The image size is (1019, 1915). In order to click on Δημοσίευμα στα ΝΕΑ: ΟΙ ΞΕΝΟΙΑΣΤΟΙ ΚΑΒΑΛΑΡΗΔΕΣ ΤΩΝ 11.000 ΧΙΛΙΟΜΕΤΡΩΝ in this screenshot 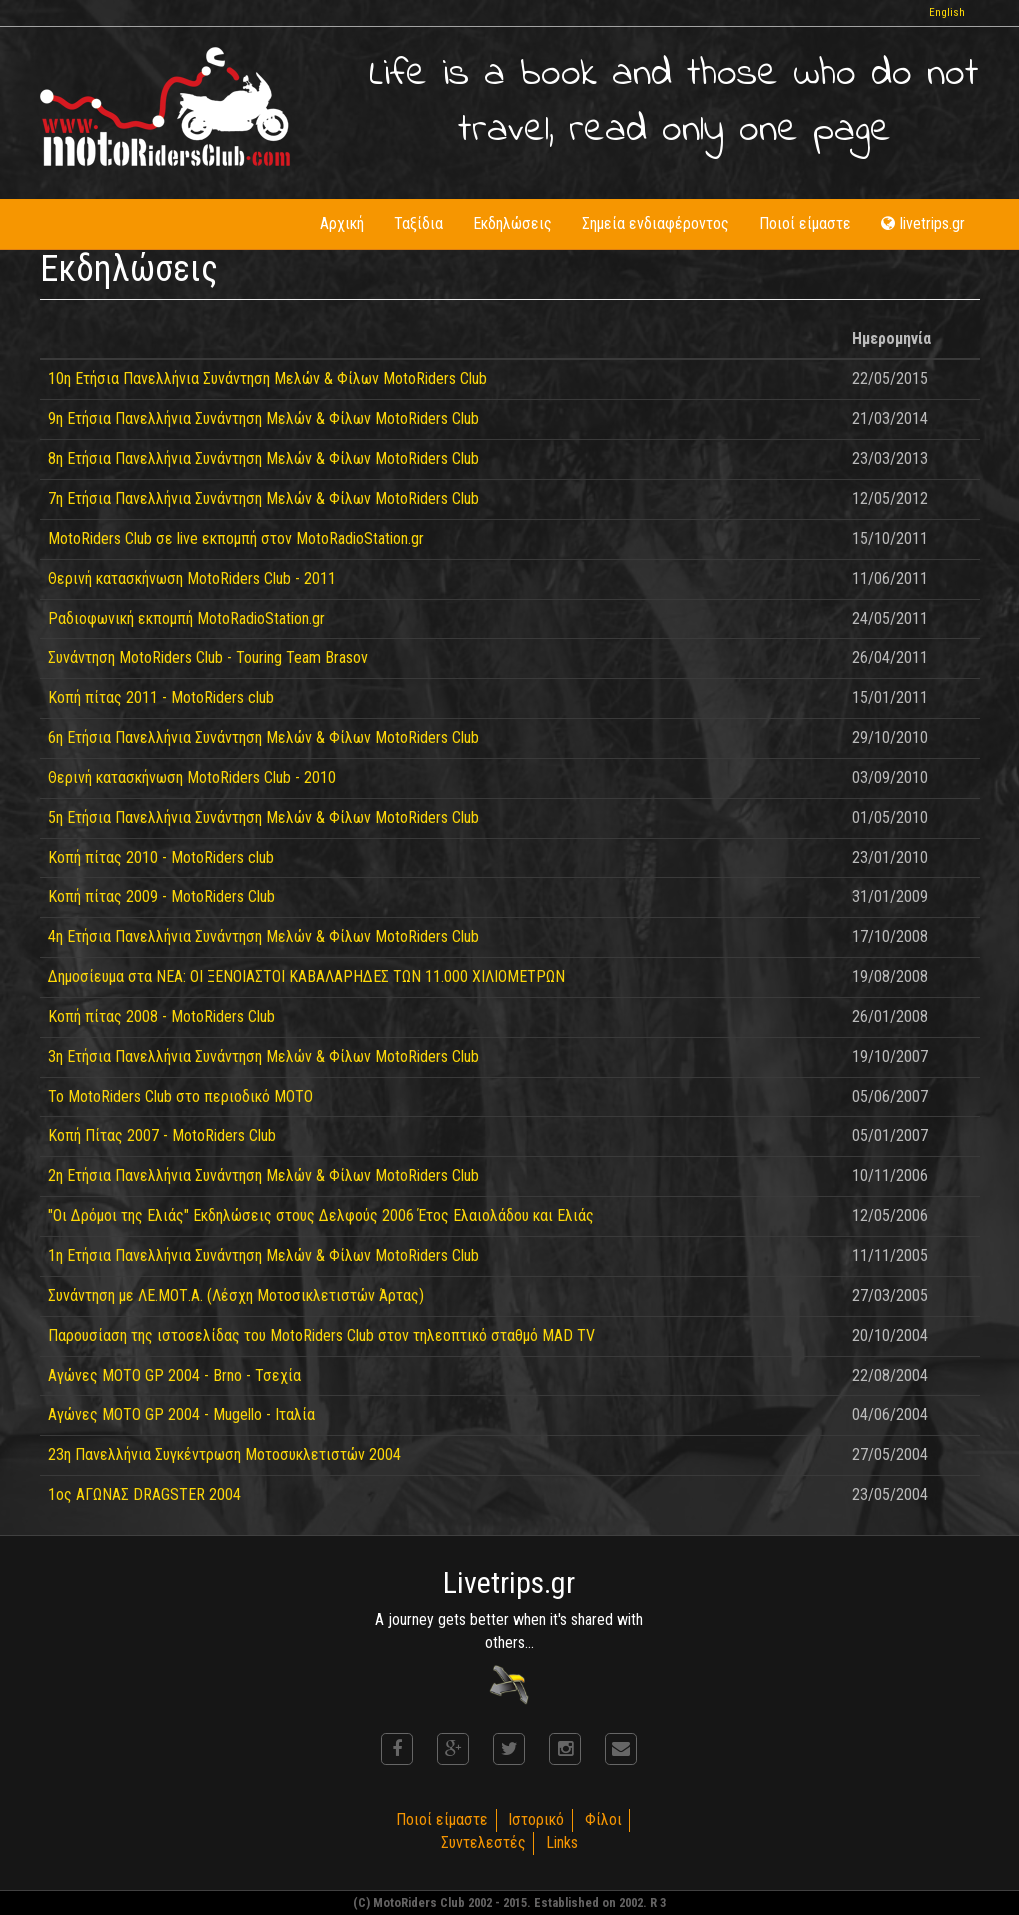, I will do `click(306, 976)`.